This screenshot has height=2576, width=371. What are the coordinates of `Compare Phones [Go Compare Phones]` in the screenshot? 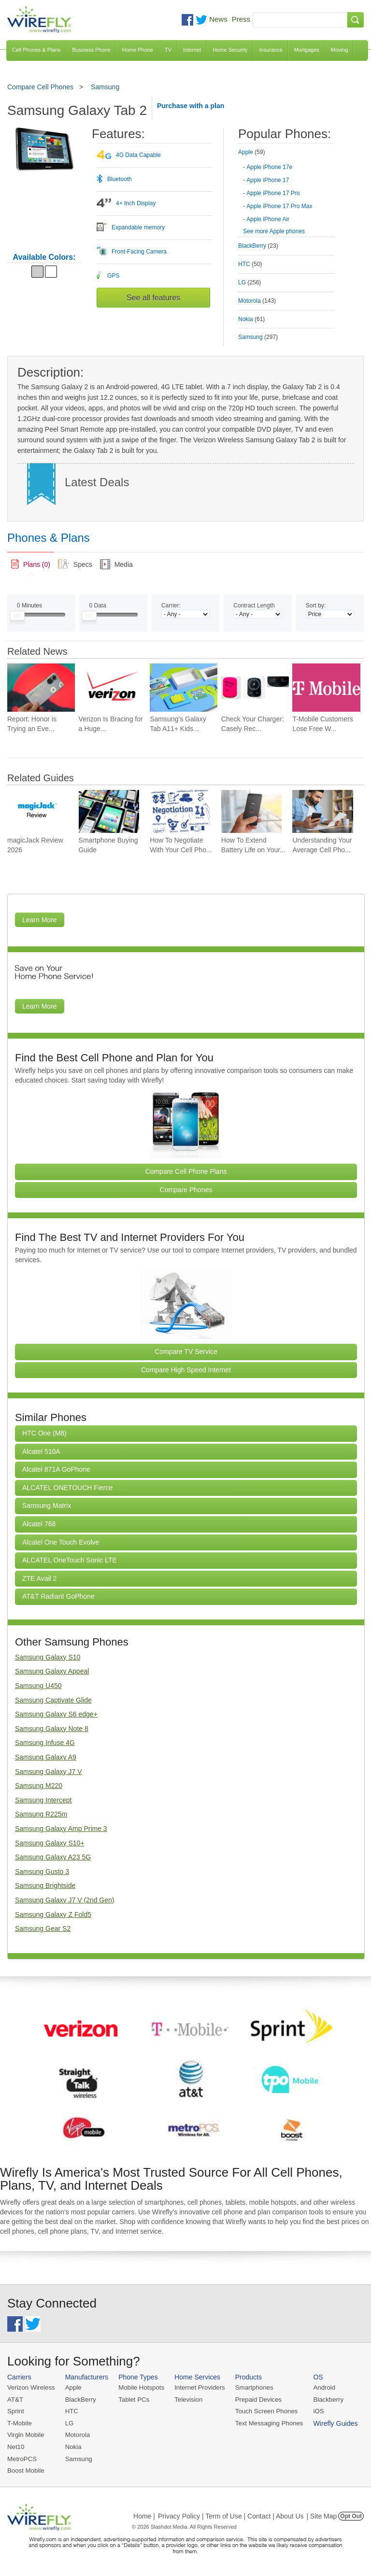 It's located at (186, 1190).